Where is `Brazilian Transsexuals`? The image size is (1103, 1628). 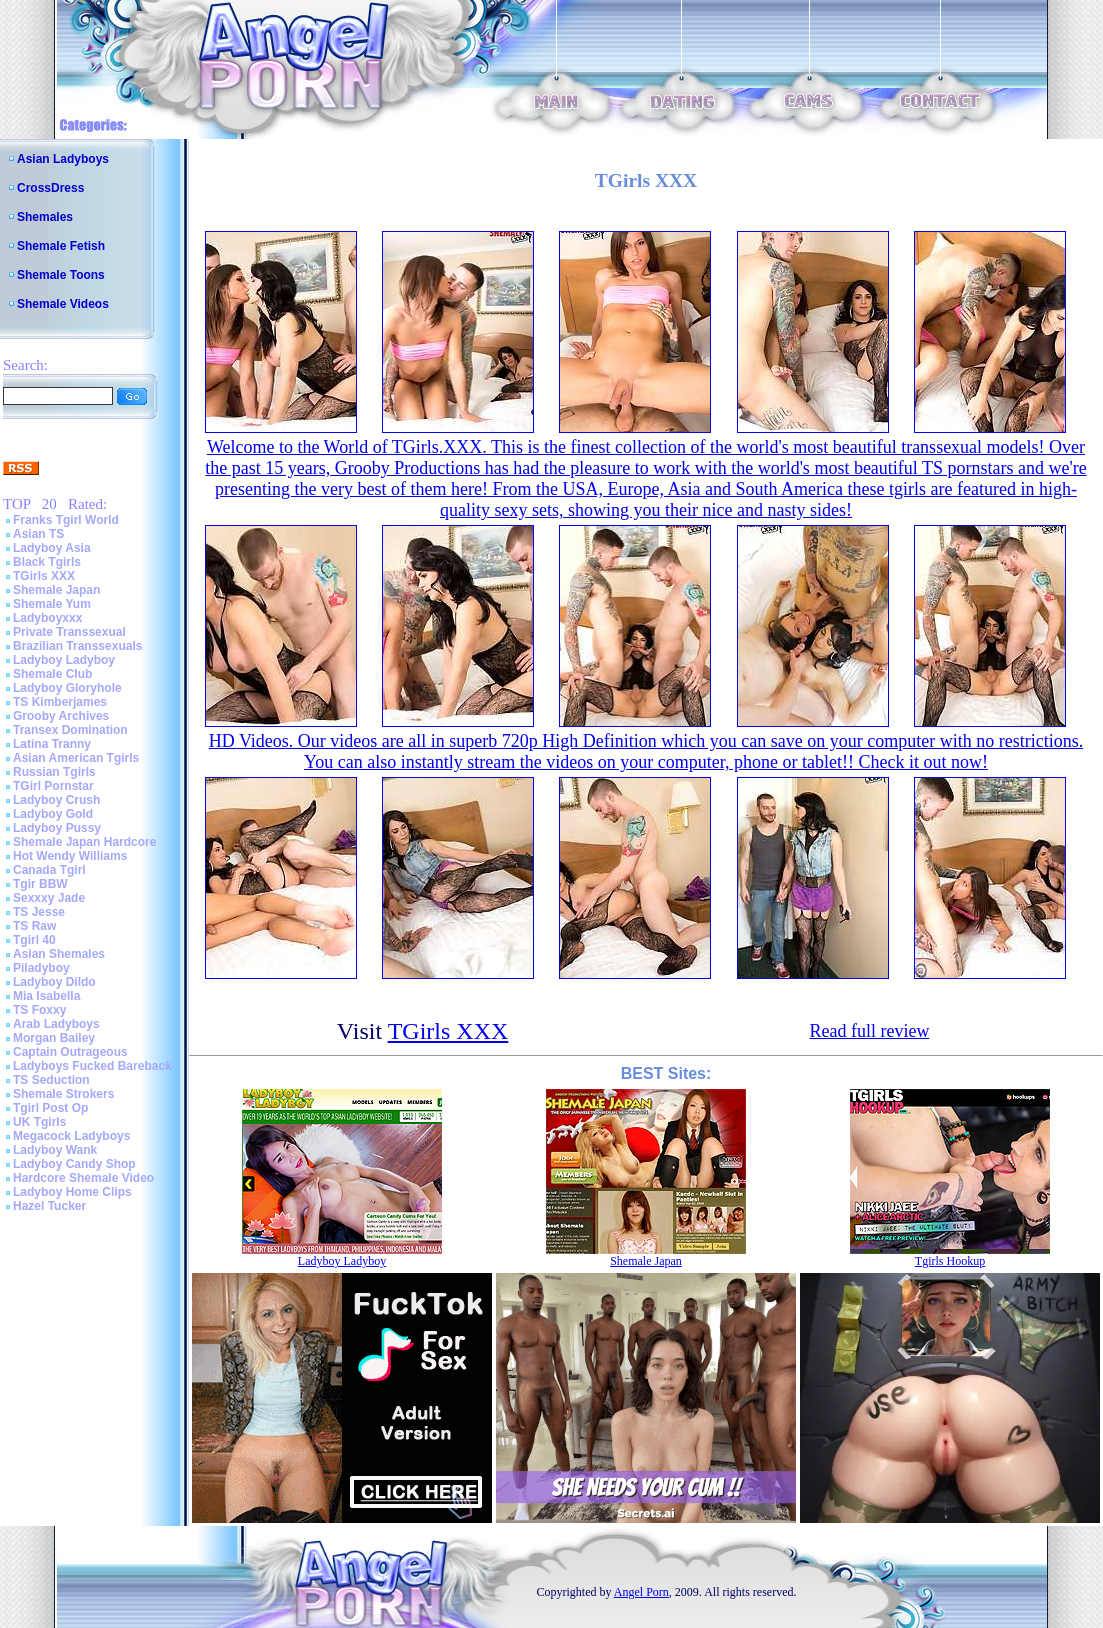
Brazilian Transsexuals is located at coordinates (77, 646).